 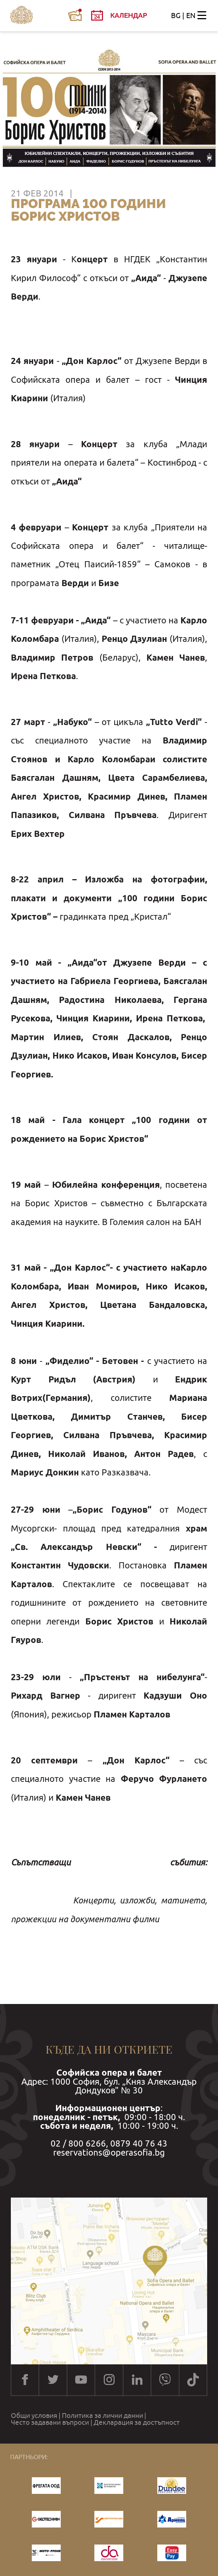 I want to click on Политика за лични данни, so click(x=102, y=2415).